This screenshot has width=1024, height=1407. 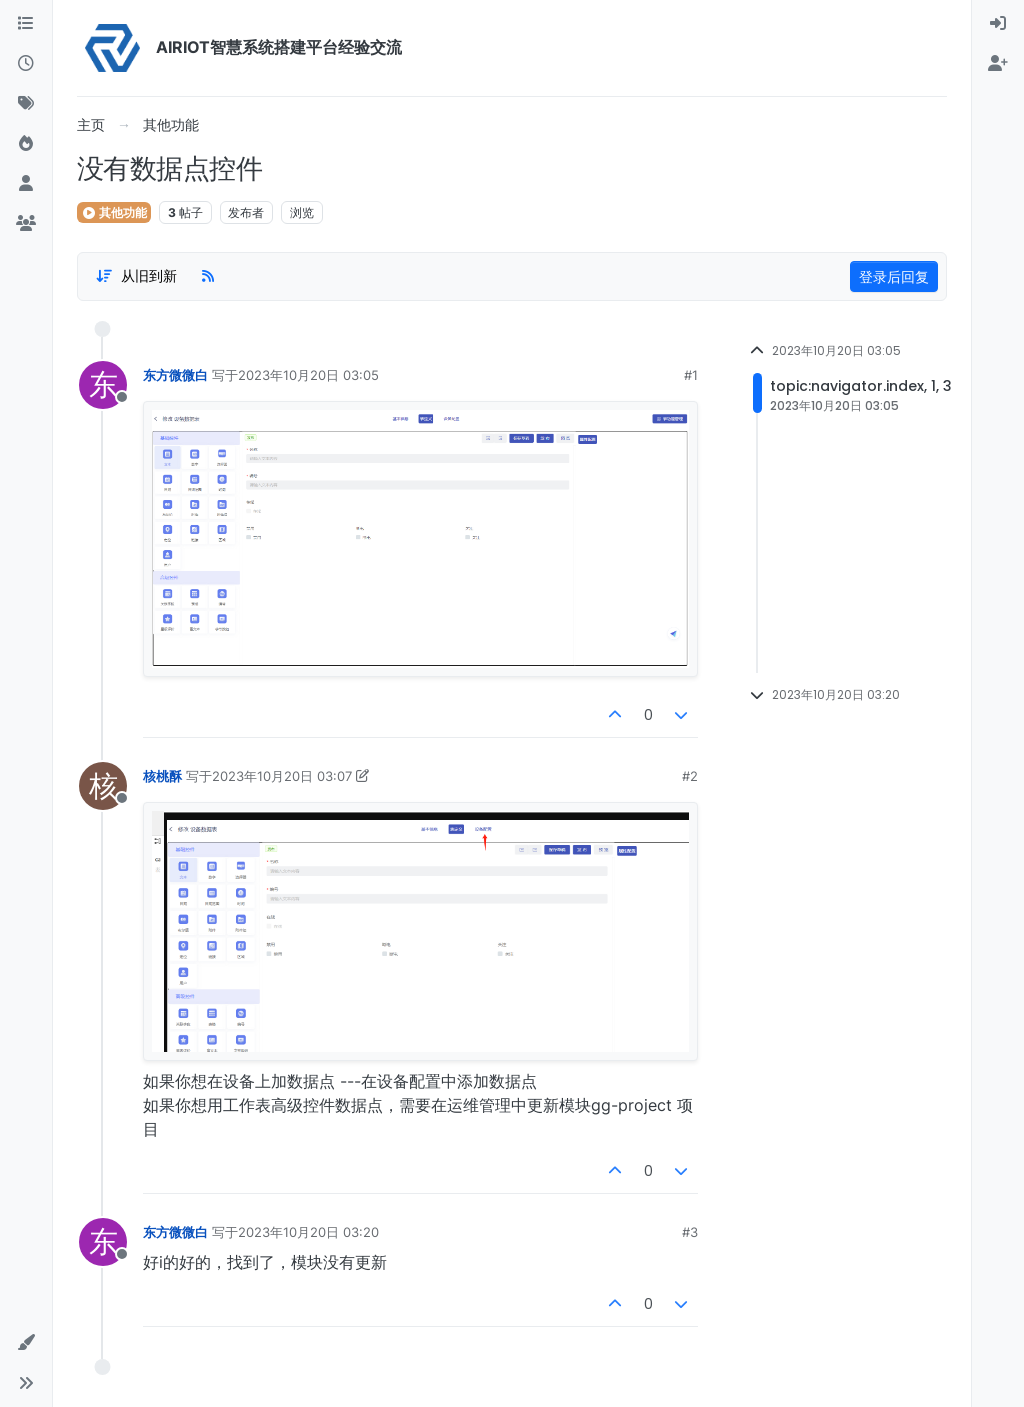 I want to click on 2023年10月20日 03:20, so click(x=308, y=1232).